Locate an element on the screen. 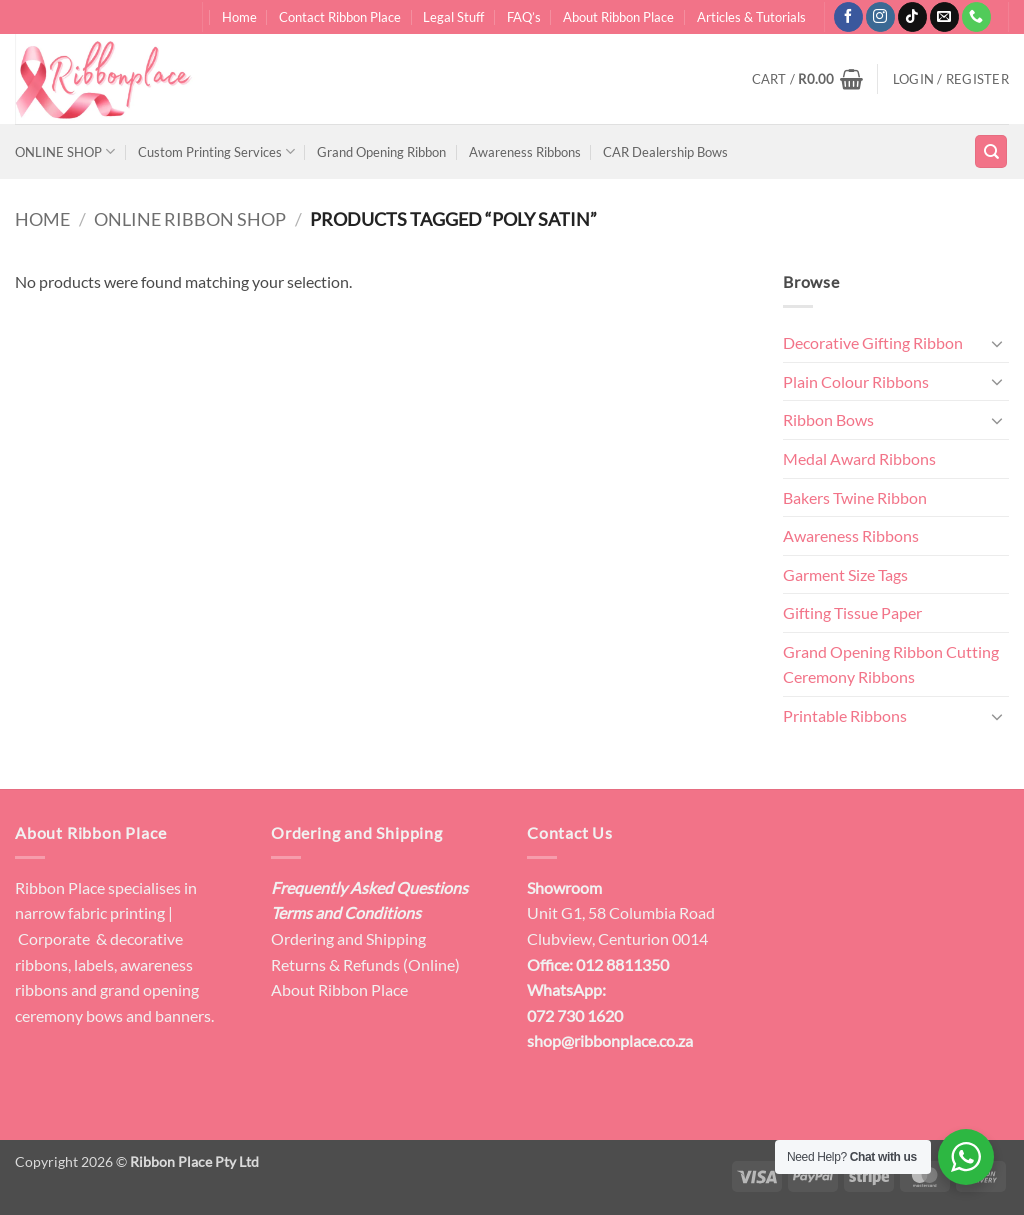 The width and height of the screenshot is (1024, 1215). [Follow on Facebook] is located at coordinates (848, 17).